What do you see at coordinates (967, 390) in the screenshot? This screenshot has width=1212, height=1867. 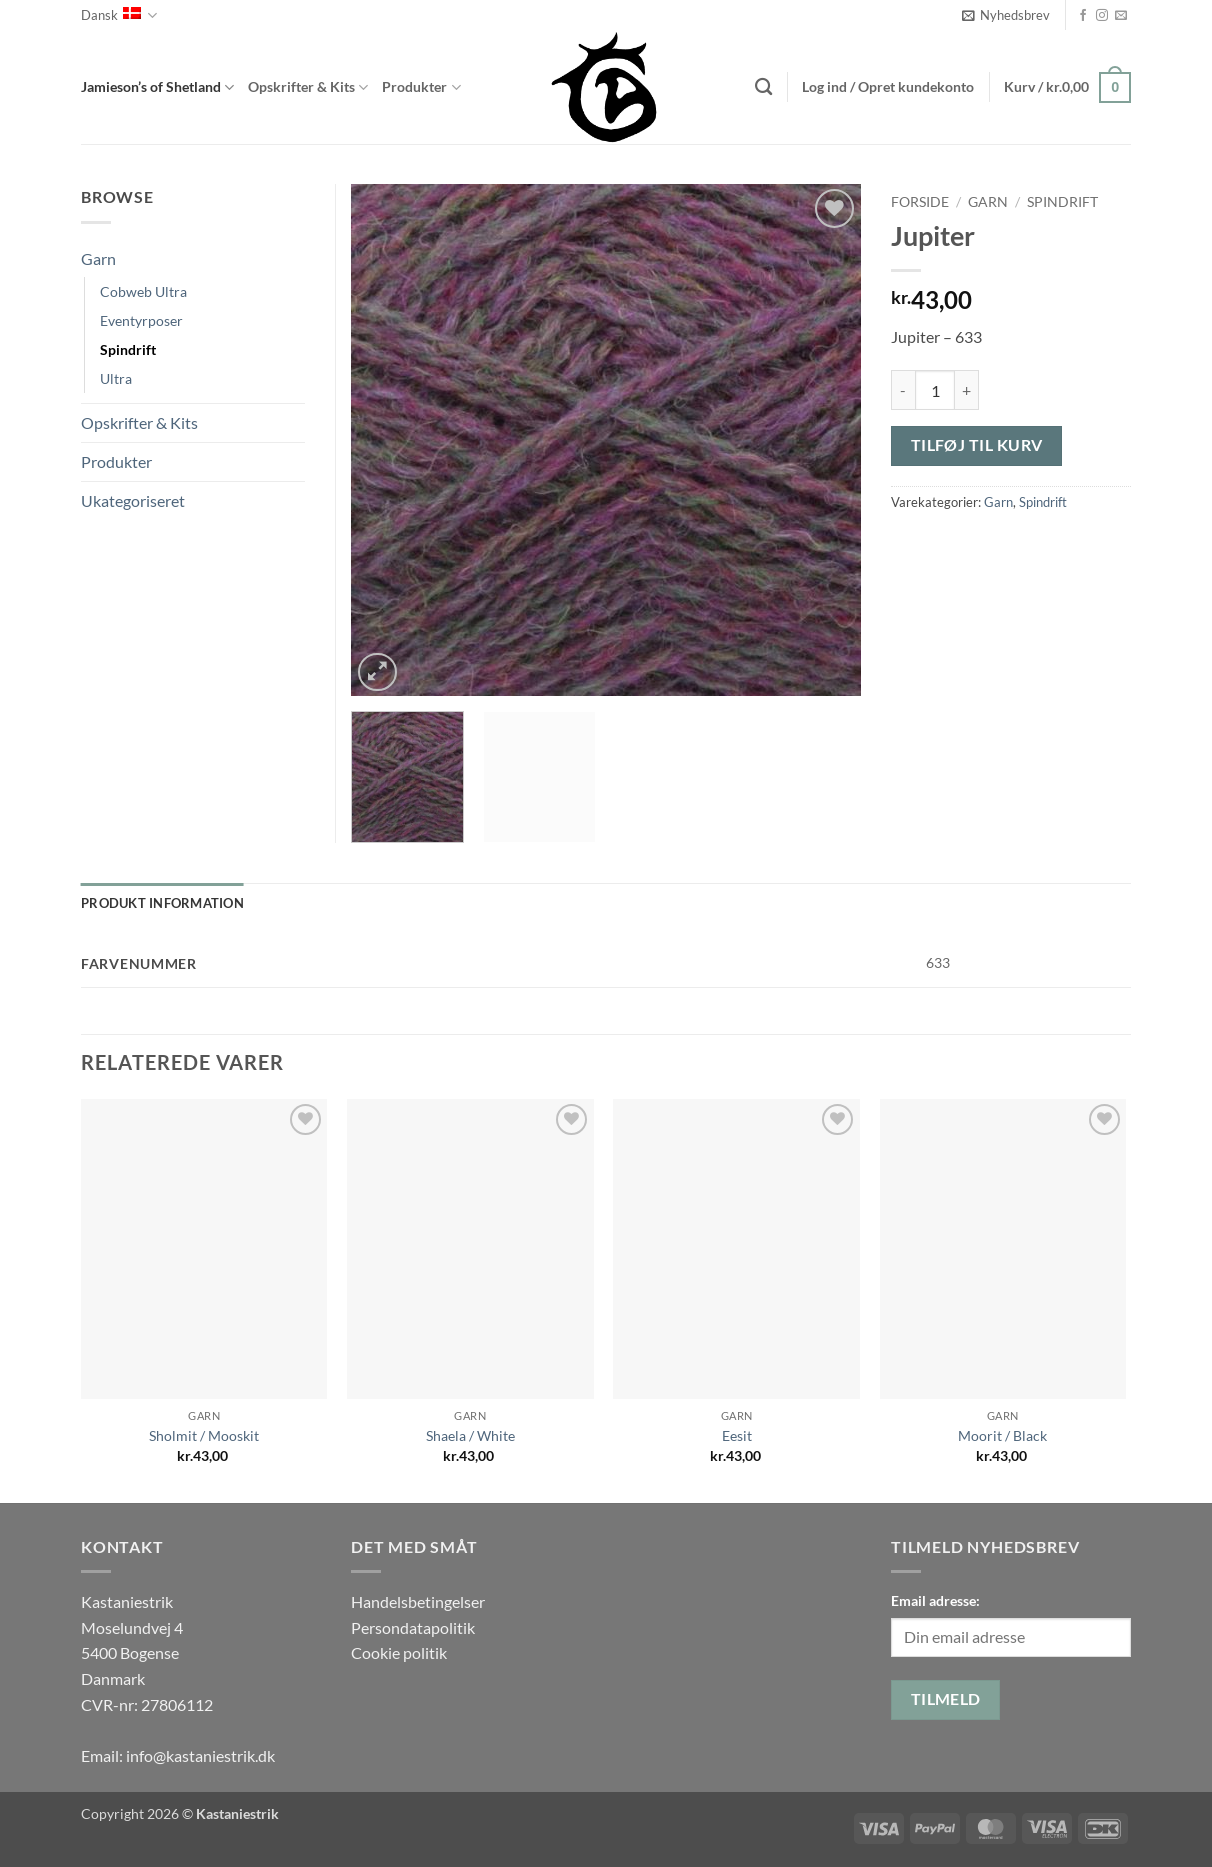 I see `[Øg mængden af Jupiter]` at bounding box center [967, 390].